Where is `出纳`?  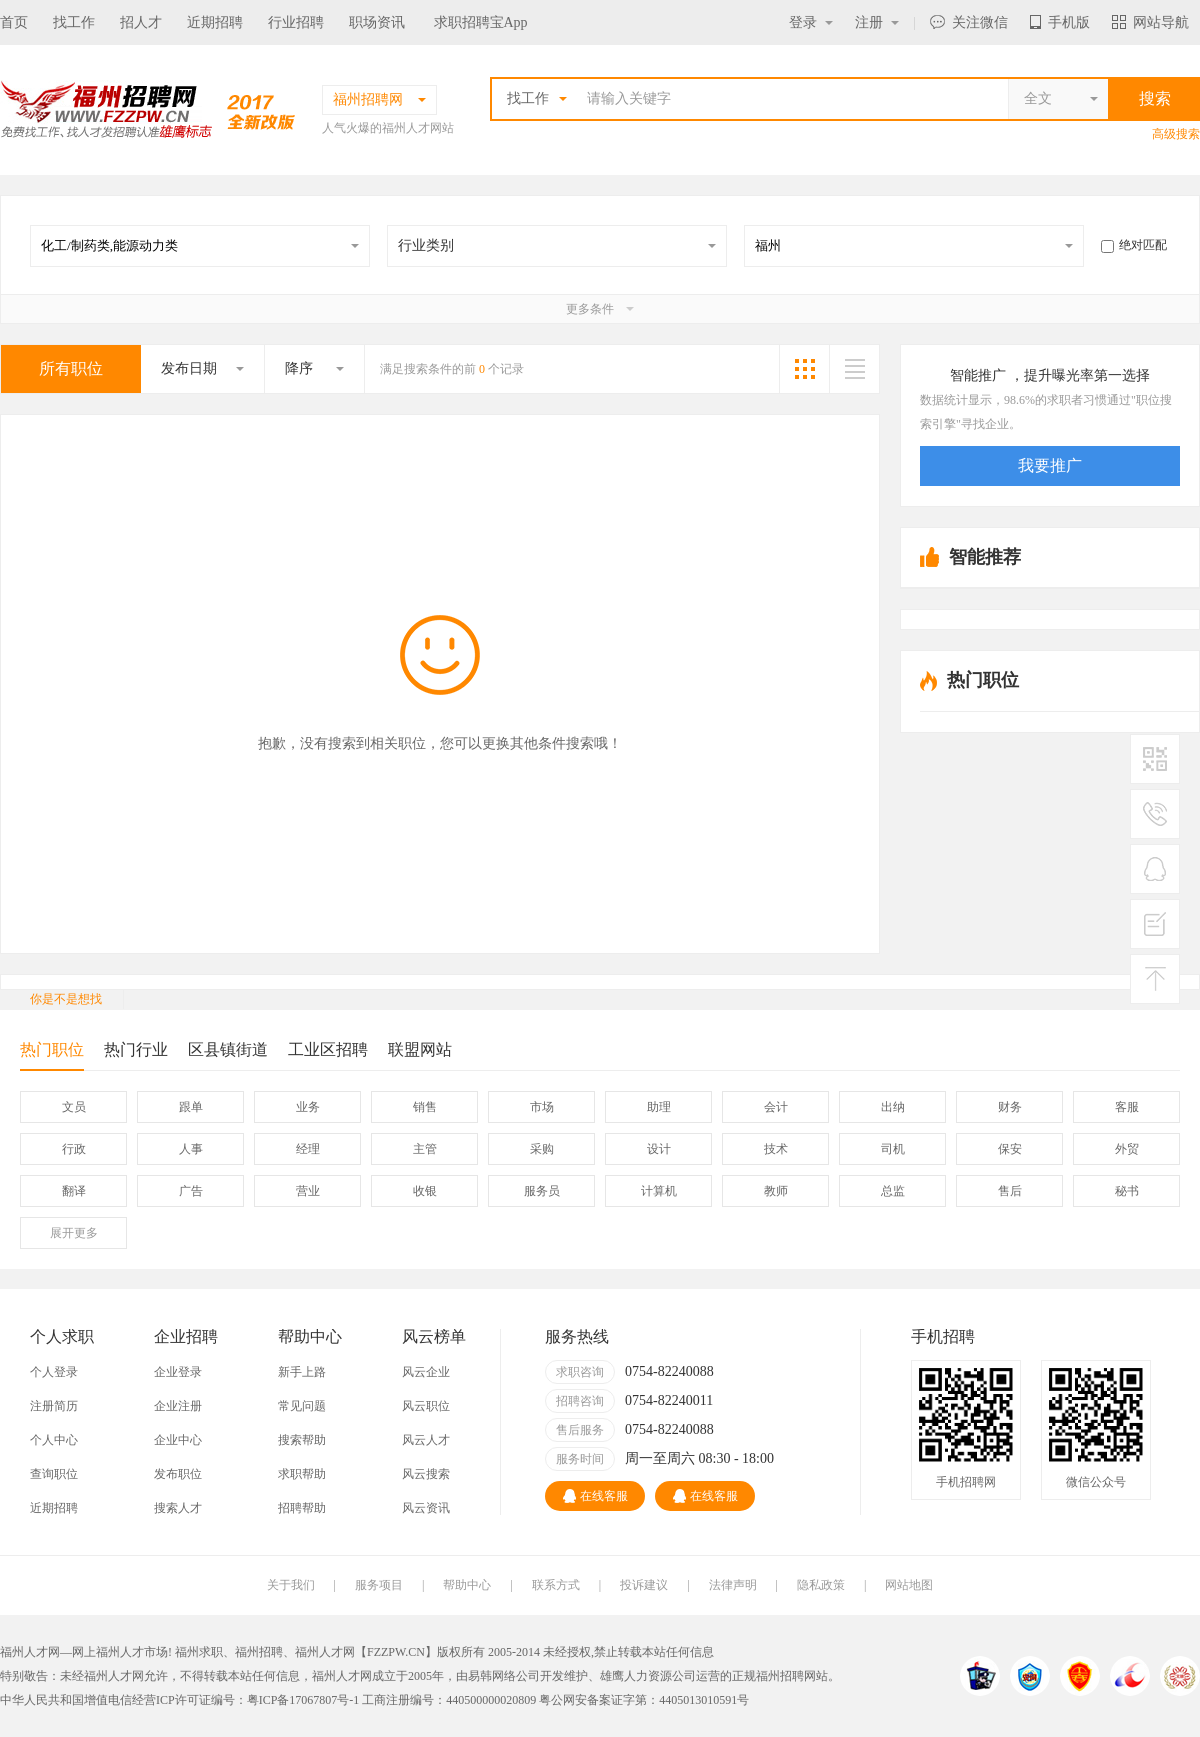
出纳 is located at coordinates (893, 1107).